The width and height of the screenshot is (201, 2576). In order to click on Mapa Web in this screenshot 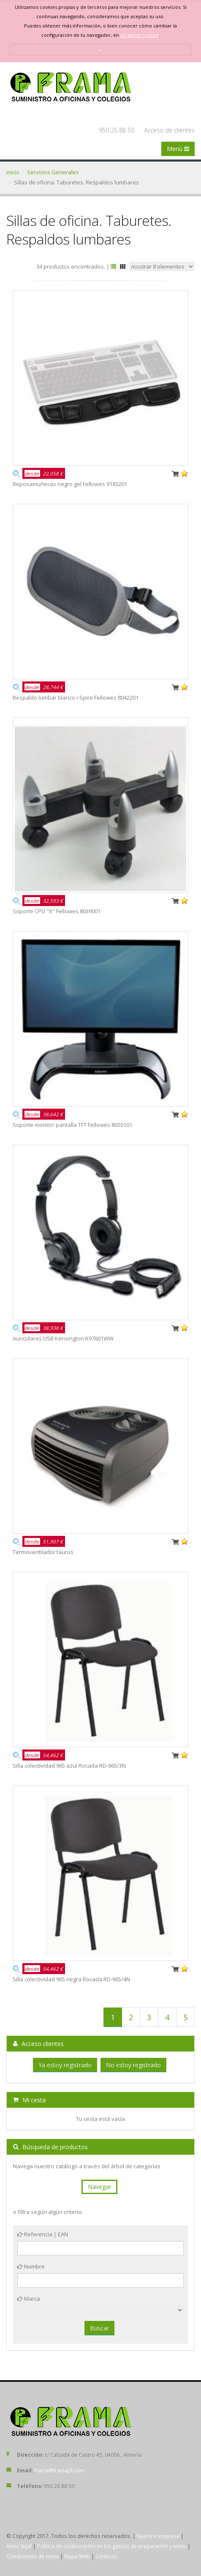, I will do `click(77, 2556)`.